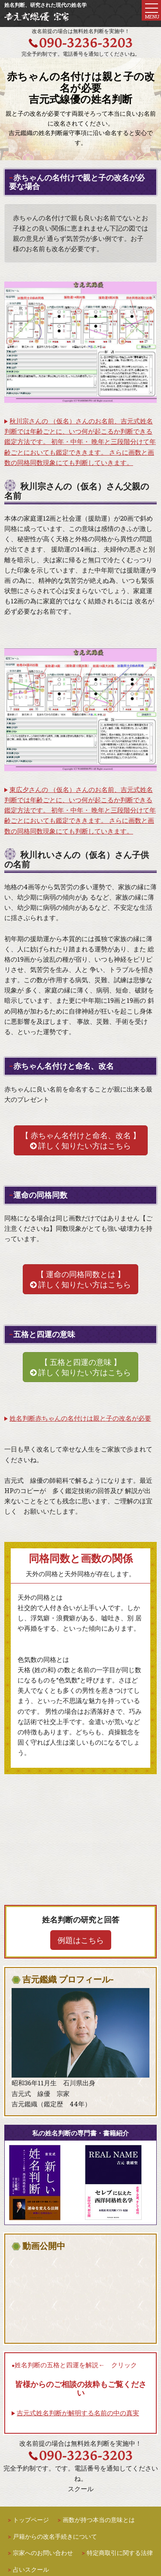  I want to click on 姓名判断の五格と四運を解説← クリック, so click(76, 2364).